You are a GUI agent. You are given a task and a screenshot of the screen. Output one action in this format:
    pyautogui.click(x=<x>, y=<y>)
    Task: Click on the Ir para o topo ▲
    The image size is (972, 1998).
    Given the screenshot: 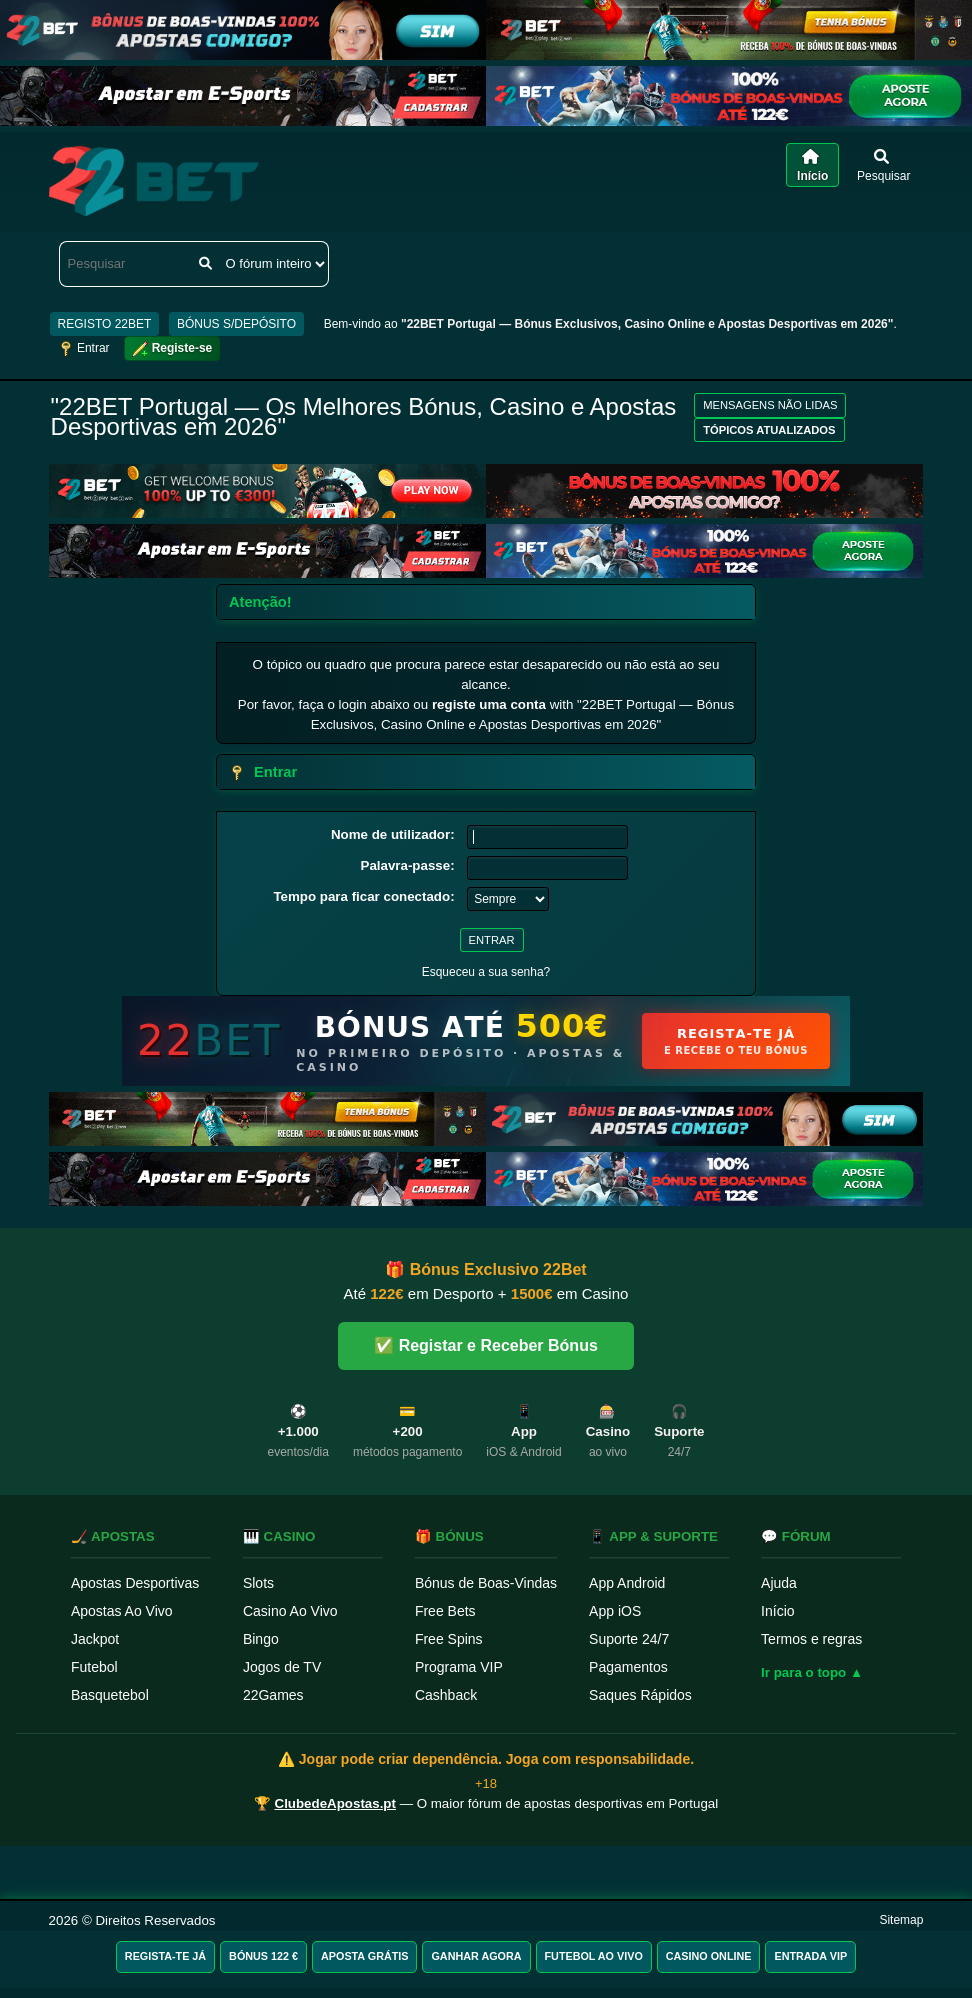 What is the action you would take?
    pyautogui.click(x=812, y=1672)
    